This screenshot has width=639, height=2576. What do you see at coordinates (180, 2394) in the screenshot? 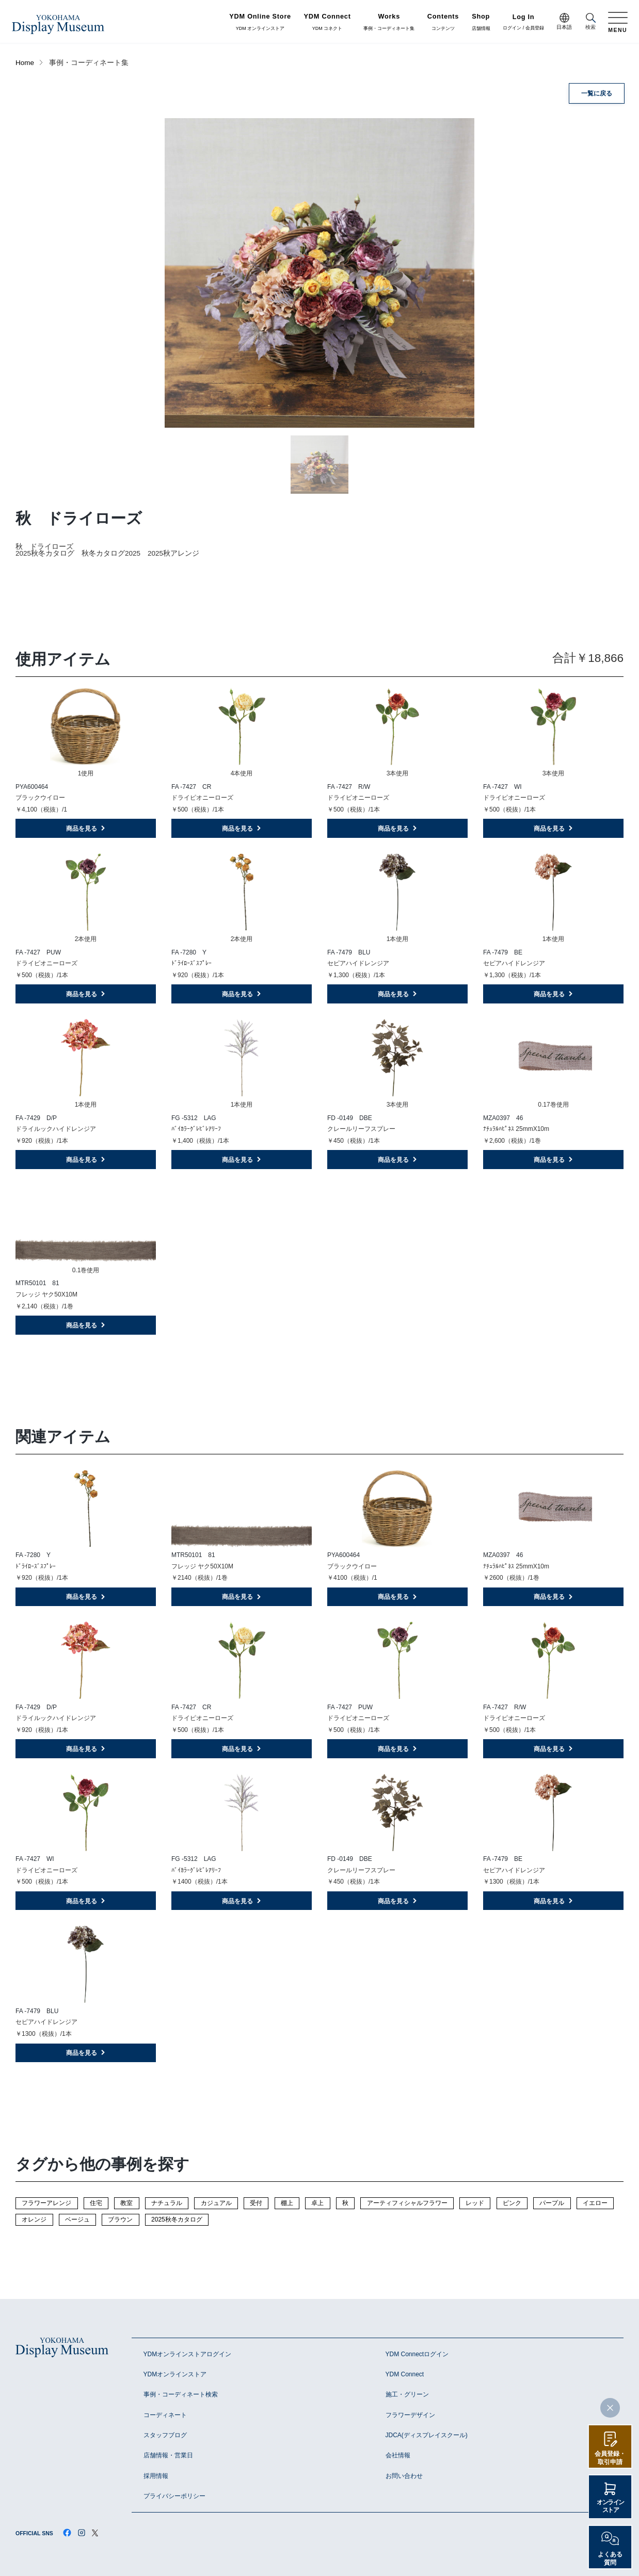
I see `事例・コーディネート検索` at bounding box center [180, 2394].